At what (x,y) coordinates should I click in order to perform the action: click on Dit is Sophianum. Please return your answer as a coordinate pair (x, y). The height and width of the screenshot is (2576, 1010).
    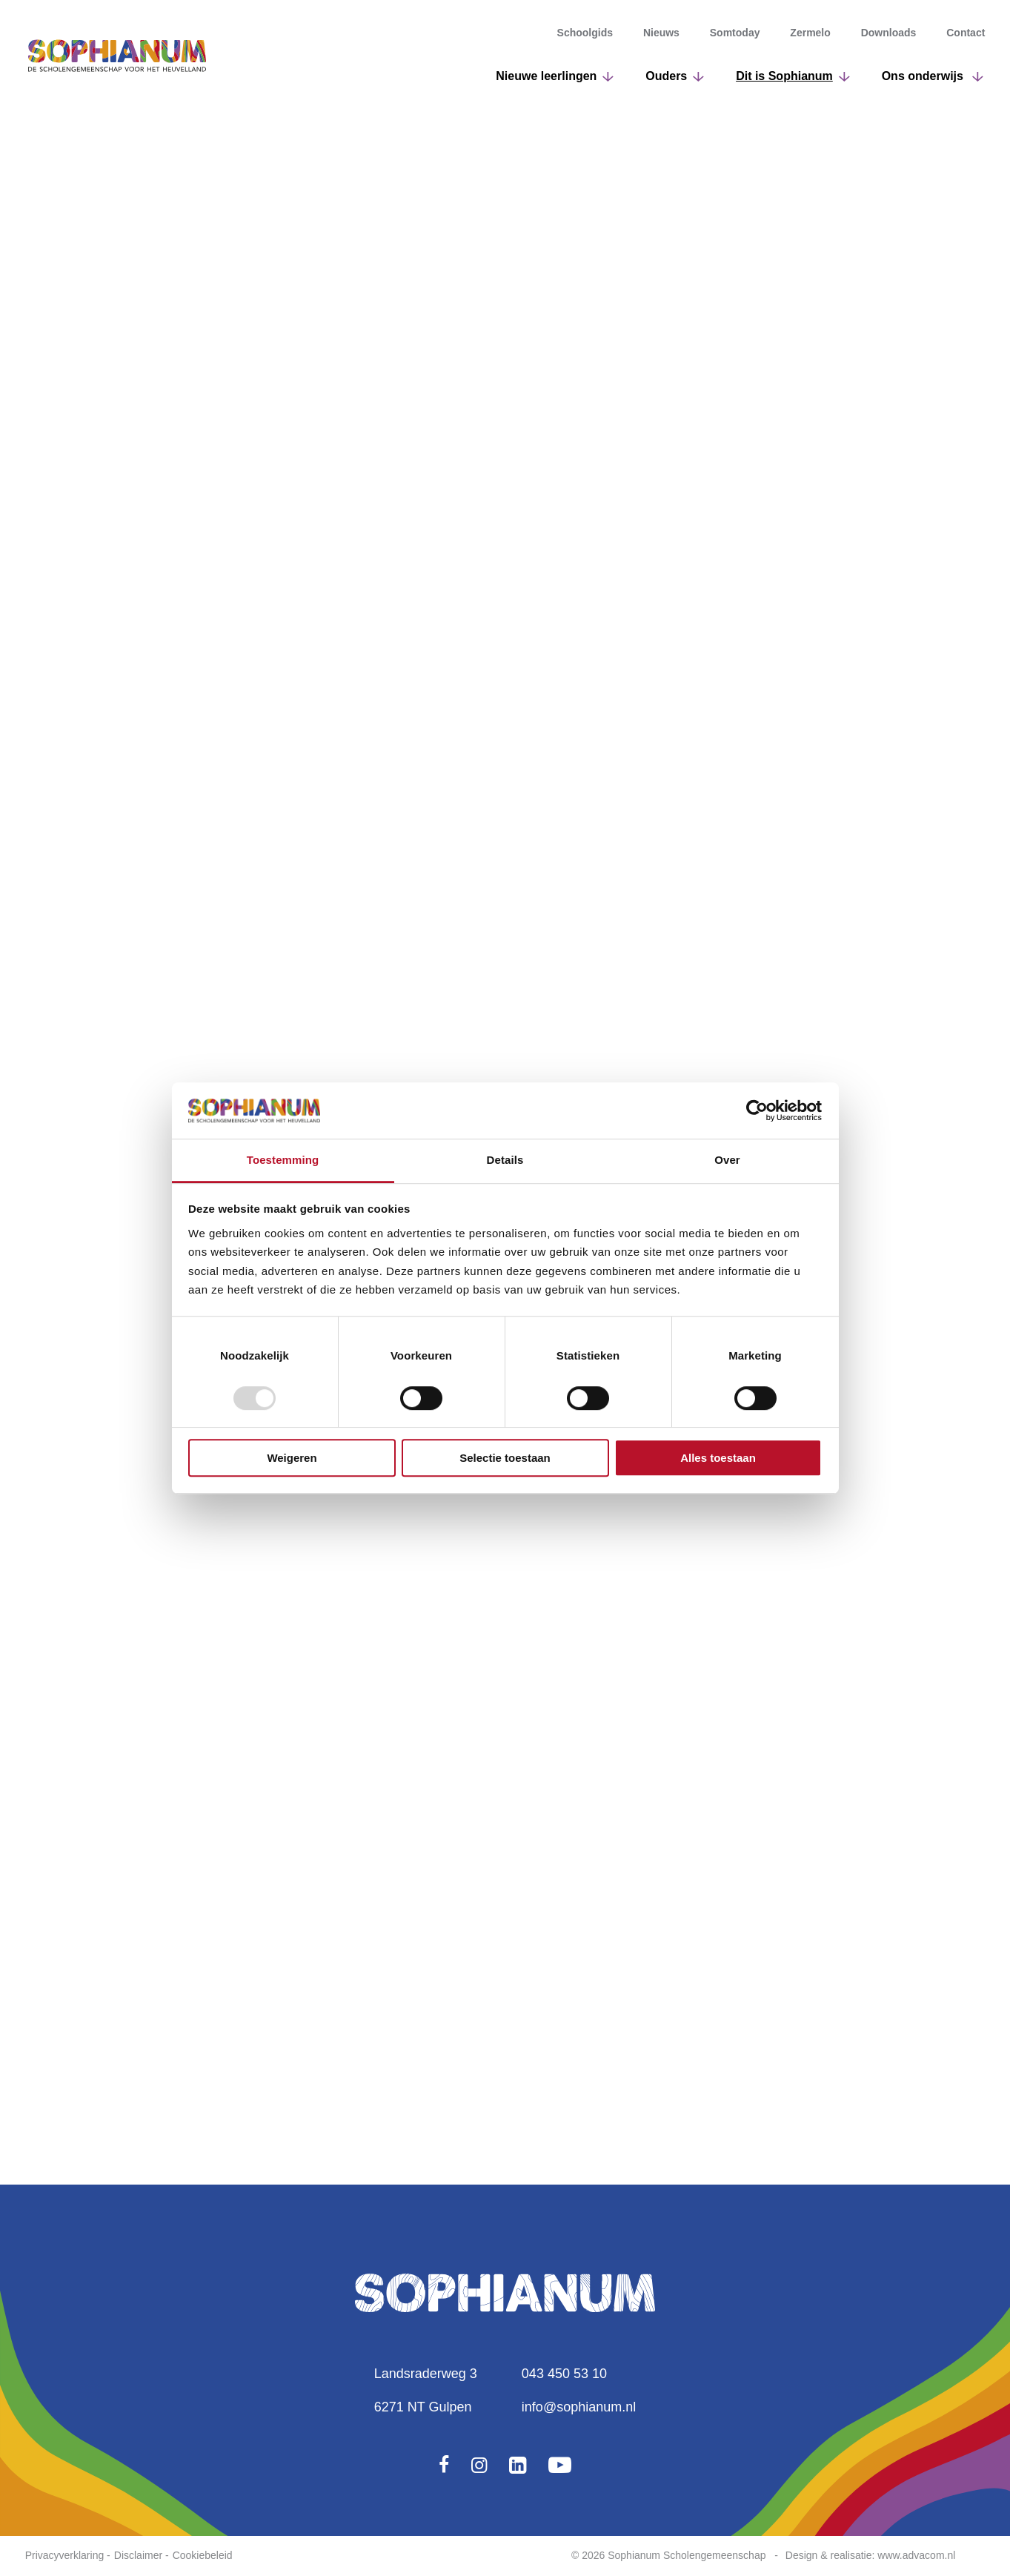
    Looking at the image, I should click on (784, 76).